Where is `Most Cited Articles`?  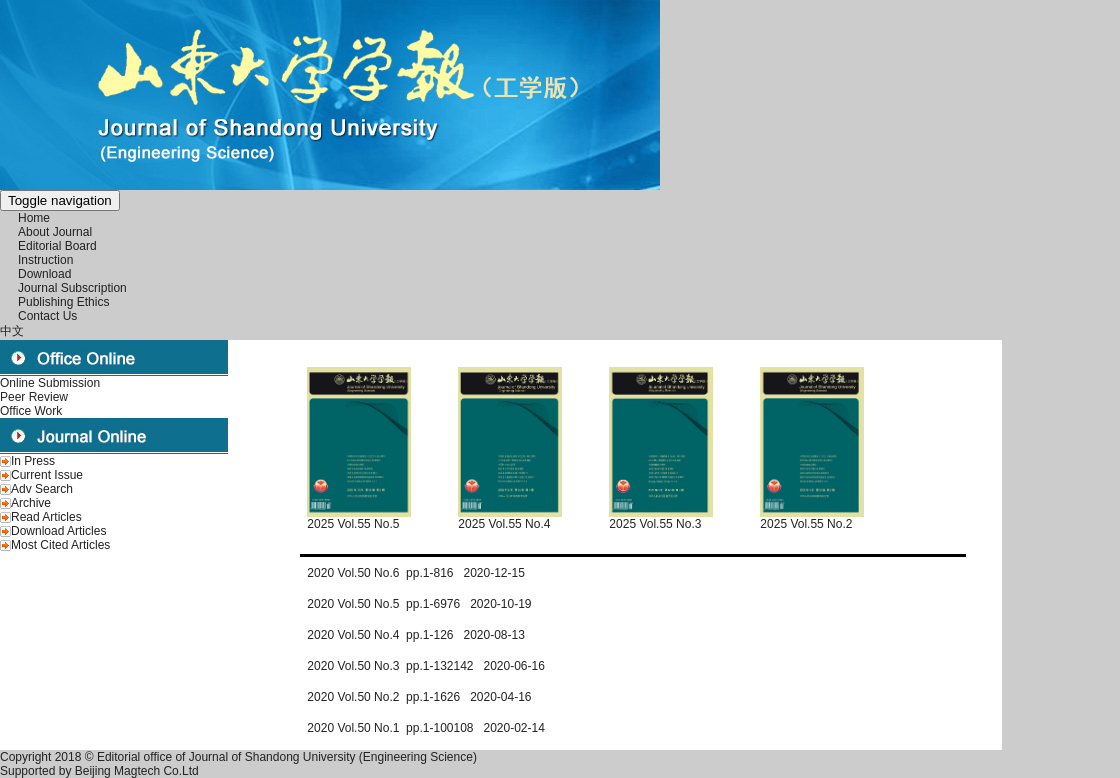
Most Cited Articles is located at coordinates (60, 545).